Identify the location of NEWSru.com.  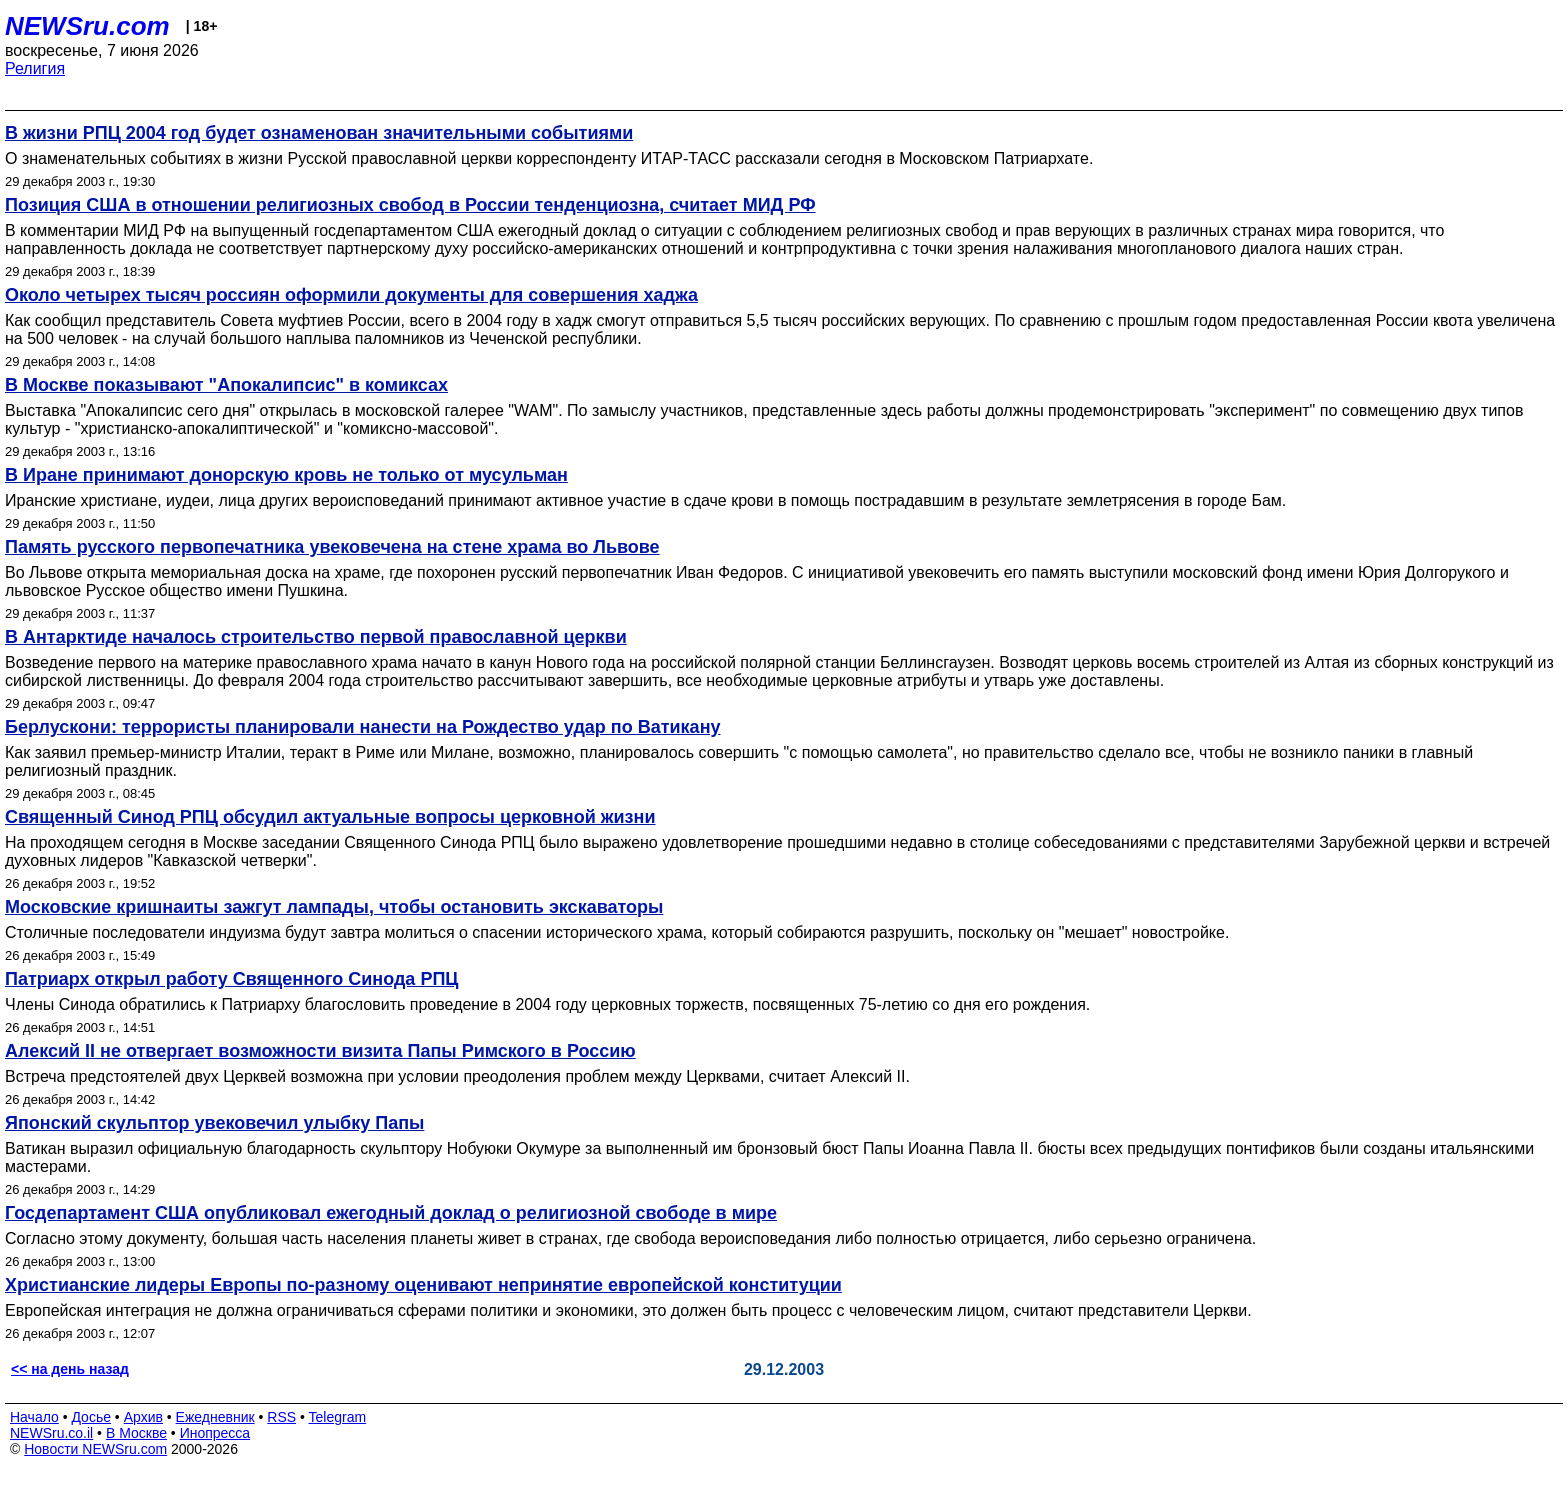
(87, 26).